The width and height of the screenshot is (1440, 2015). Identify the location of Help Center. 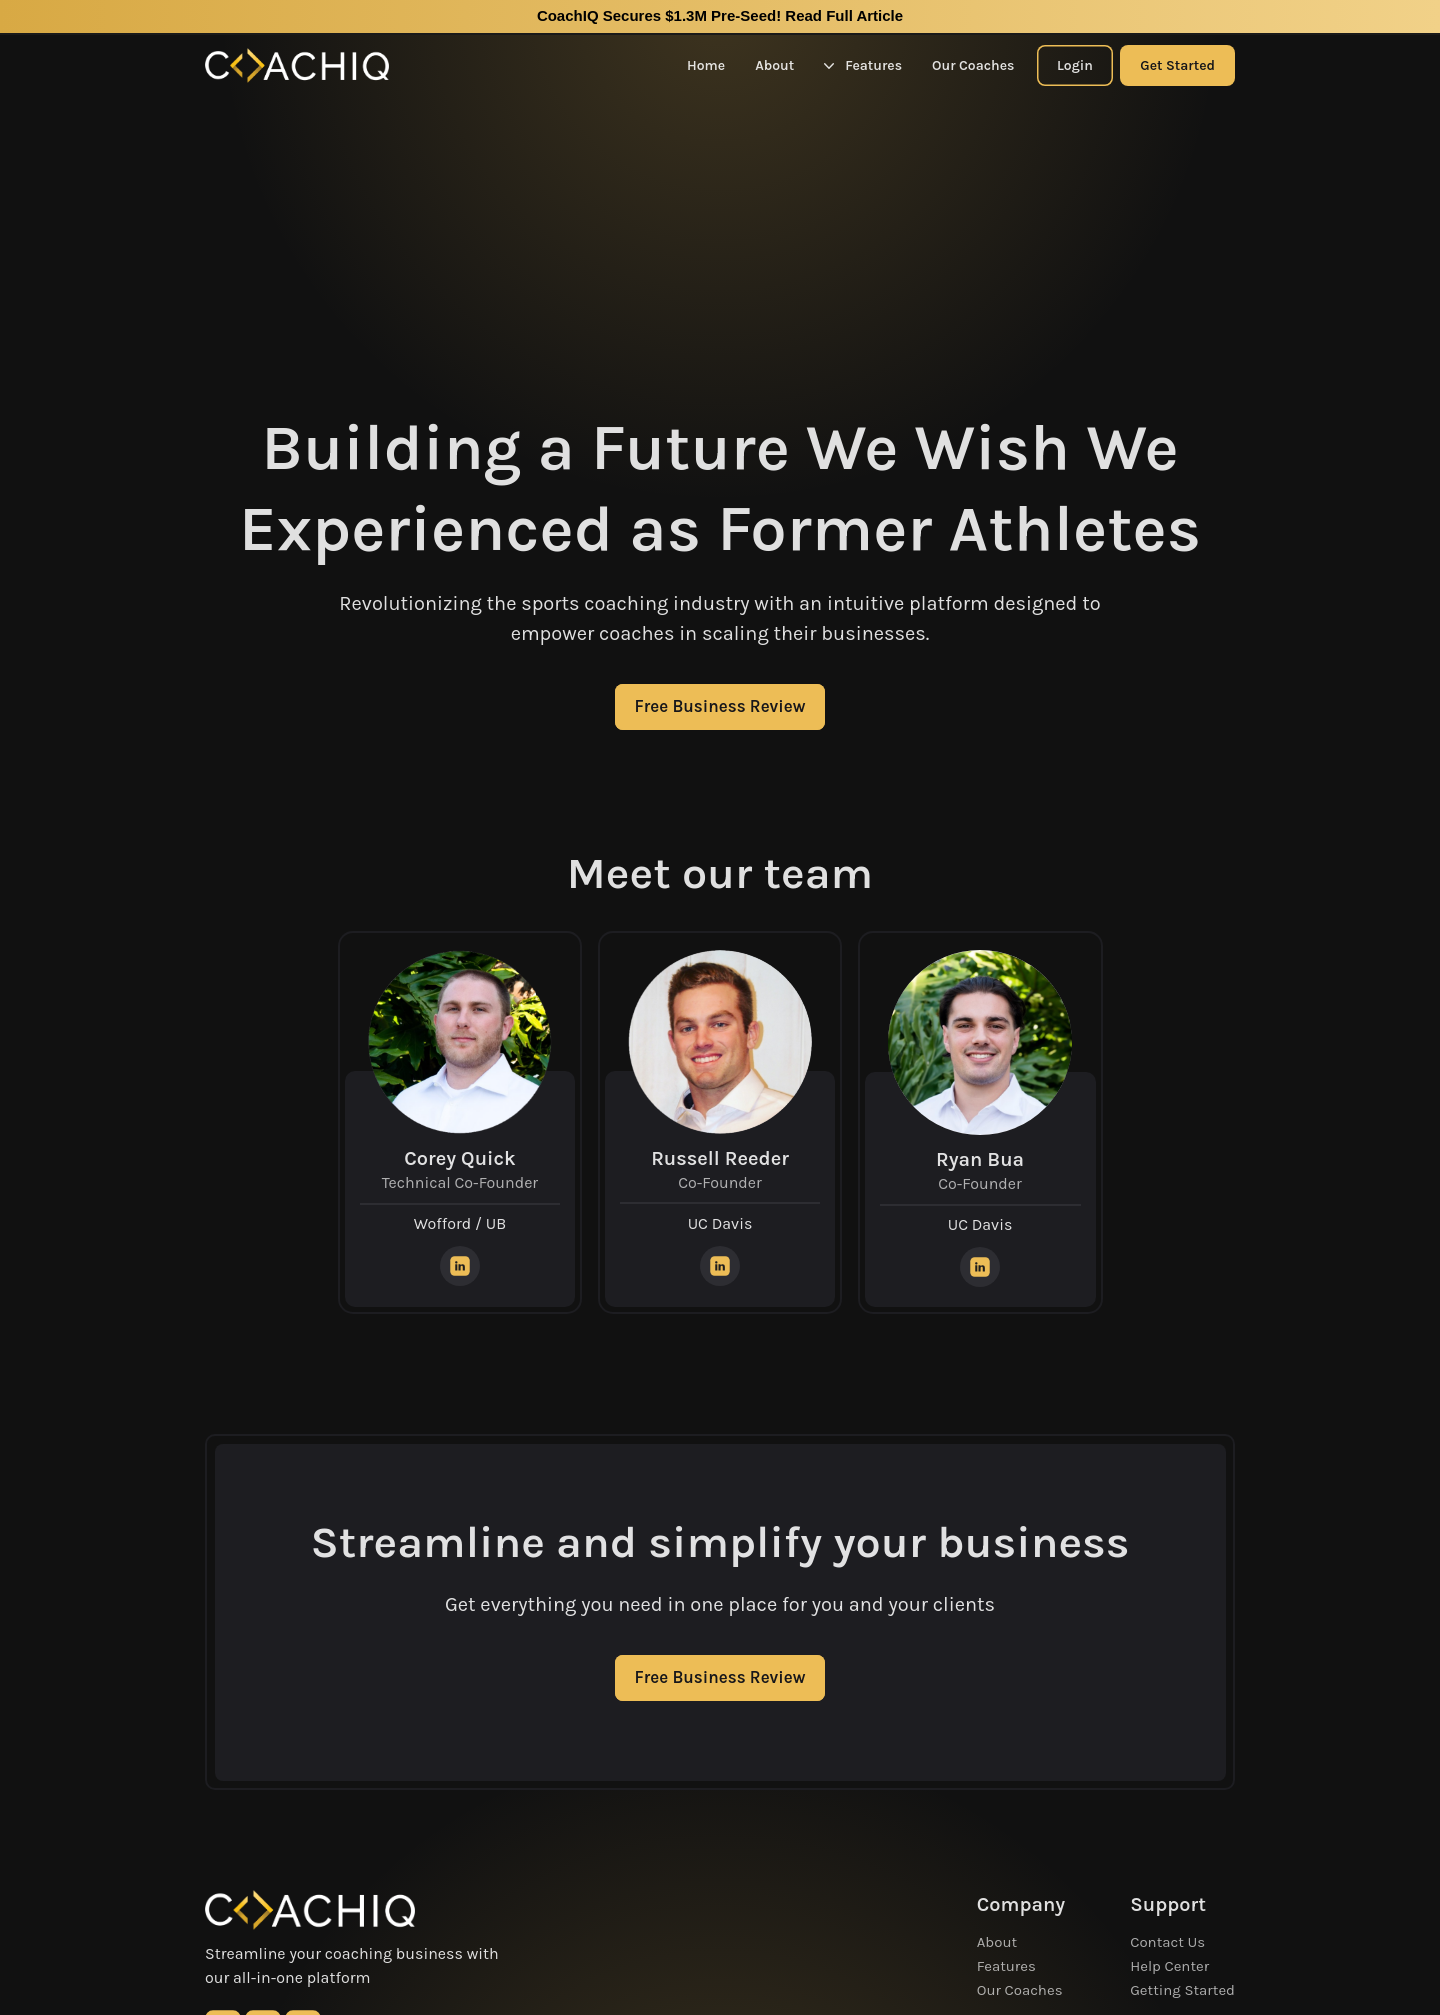
(1169, 1966).